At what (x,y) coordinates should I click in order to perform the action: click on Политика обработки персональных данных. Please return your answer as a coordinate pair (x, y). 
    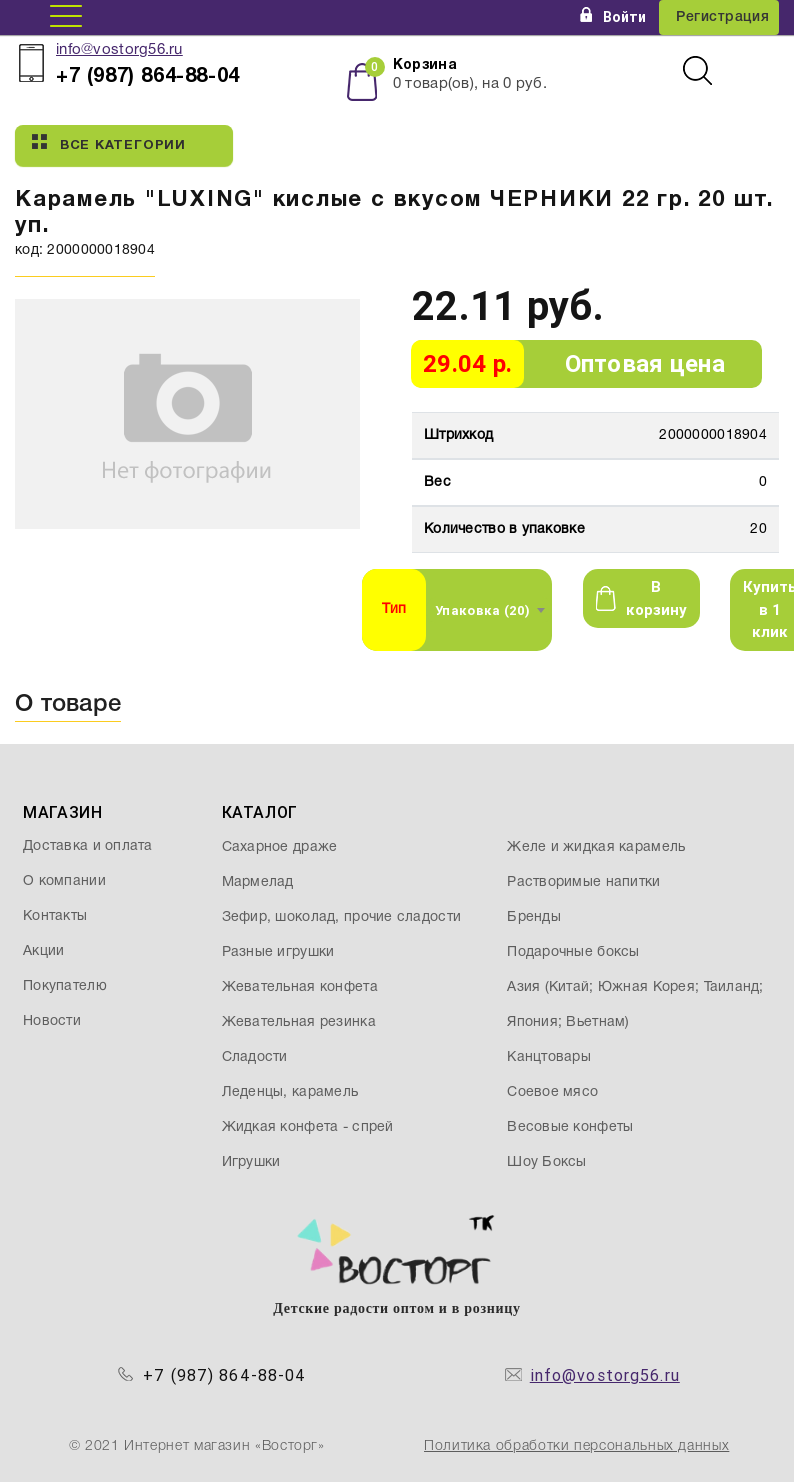
    Looking at the image, I should click on (576, 1446).